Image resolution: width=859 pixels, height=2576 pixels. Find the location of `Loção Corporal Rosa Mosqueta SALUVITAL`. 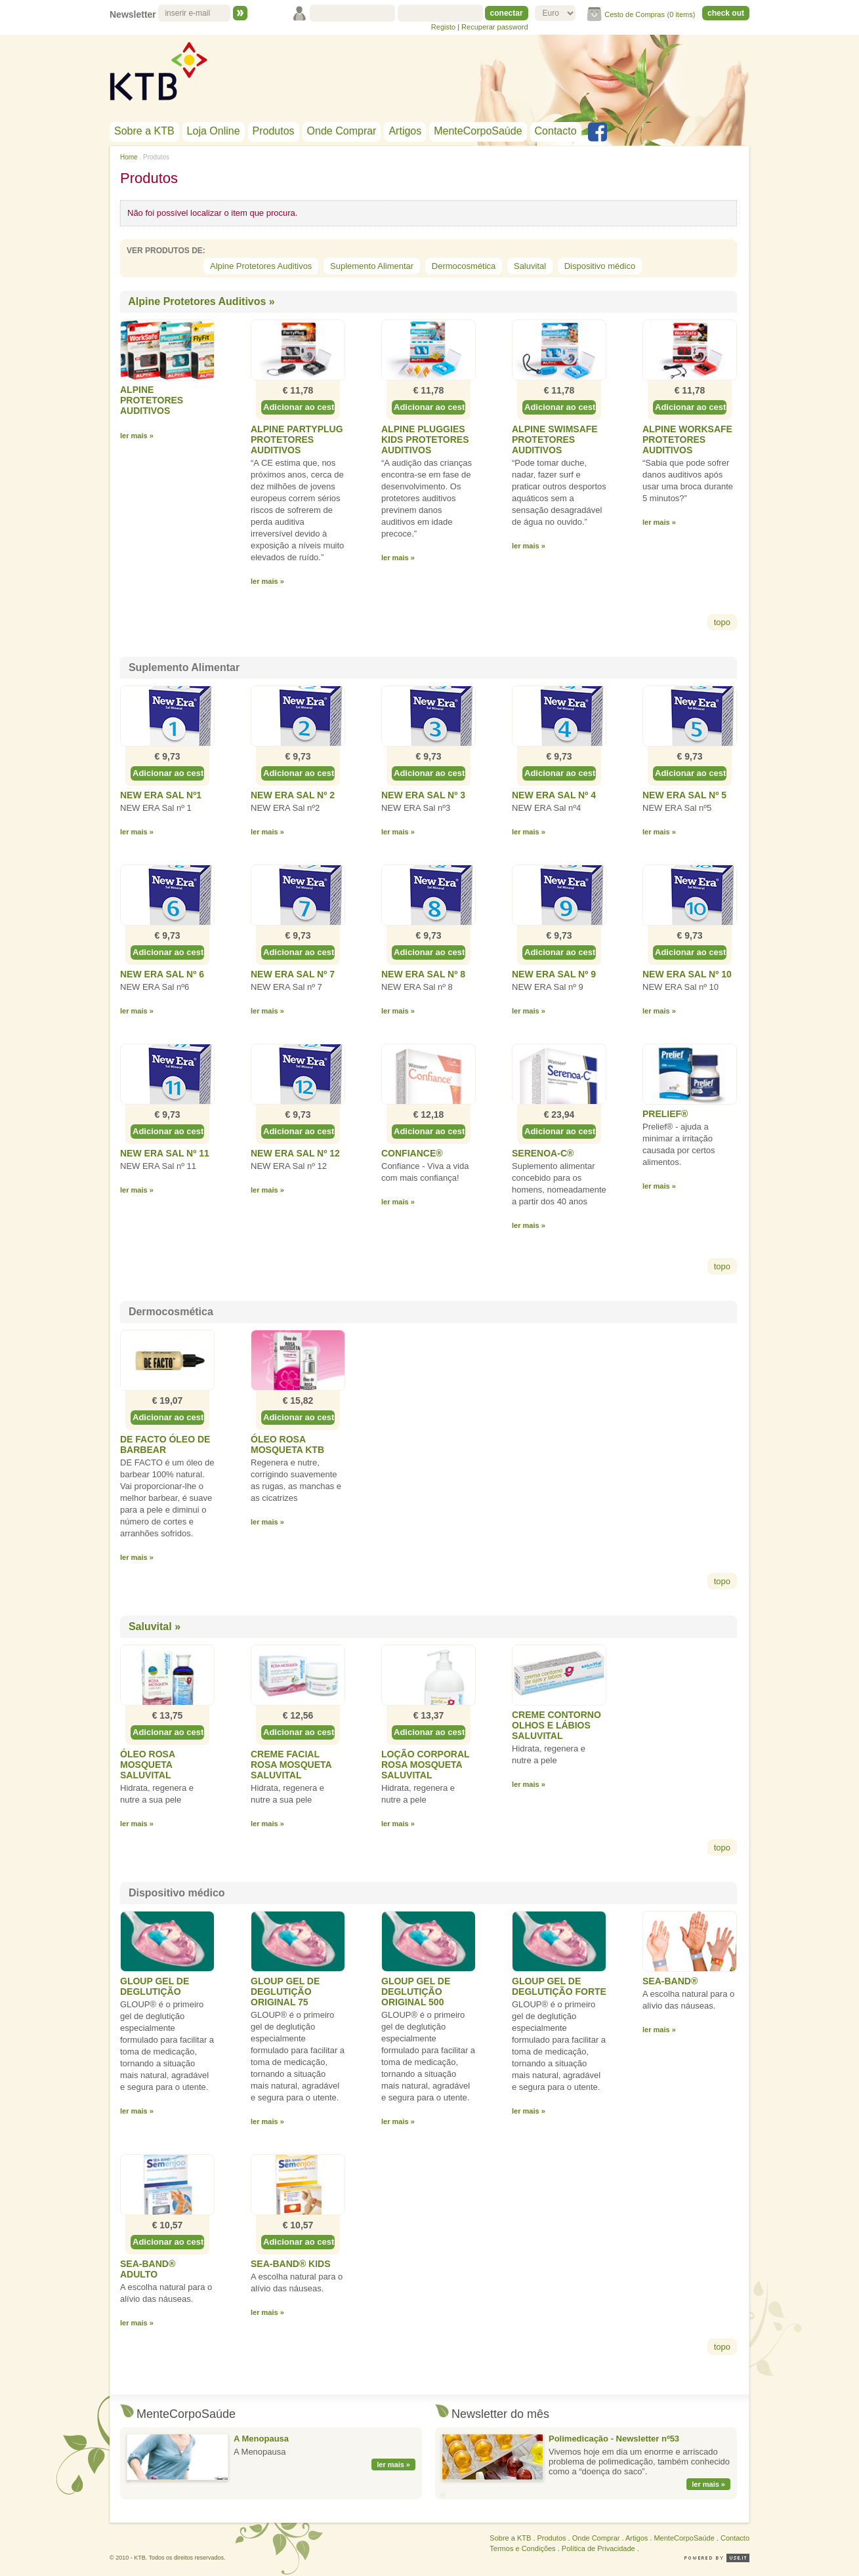

Loção Corporal Rosa Mosqueta SALUVITAL is located at coordinates (425, 1764).